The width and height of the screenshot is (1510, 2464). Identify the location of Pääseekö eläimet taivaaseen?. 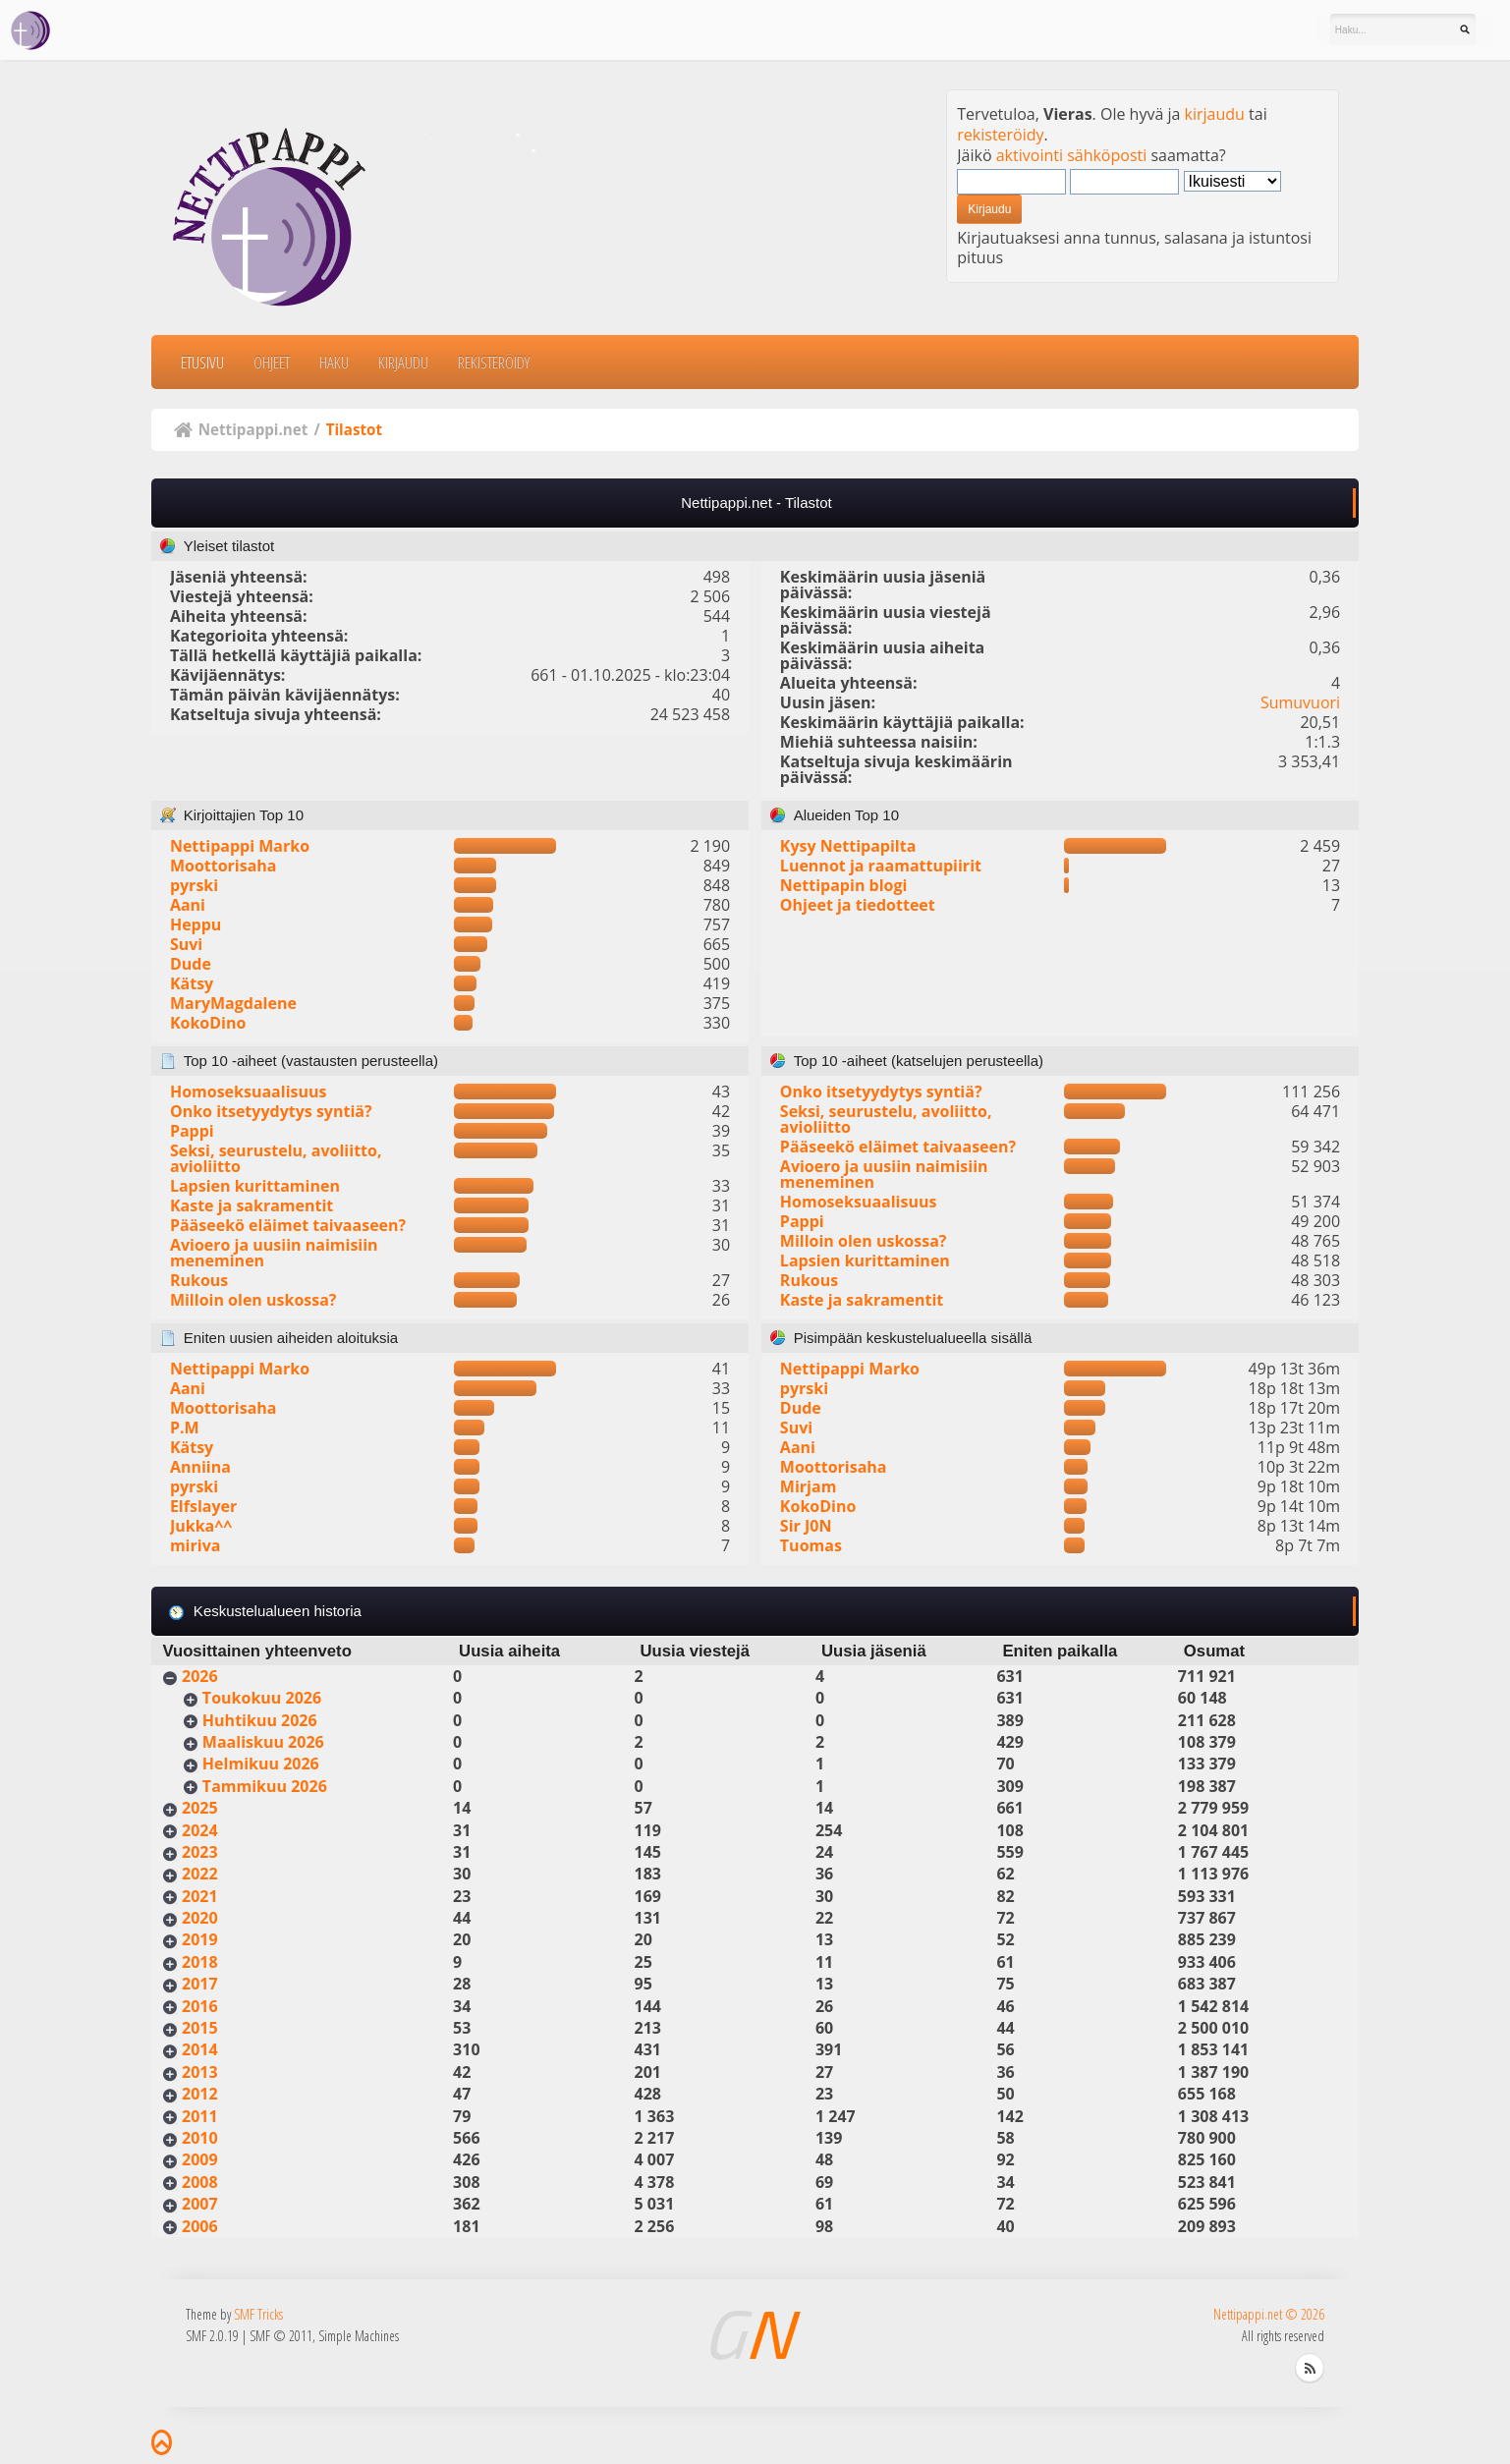
(288, 1225).